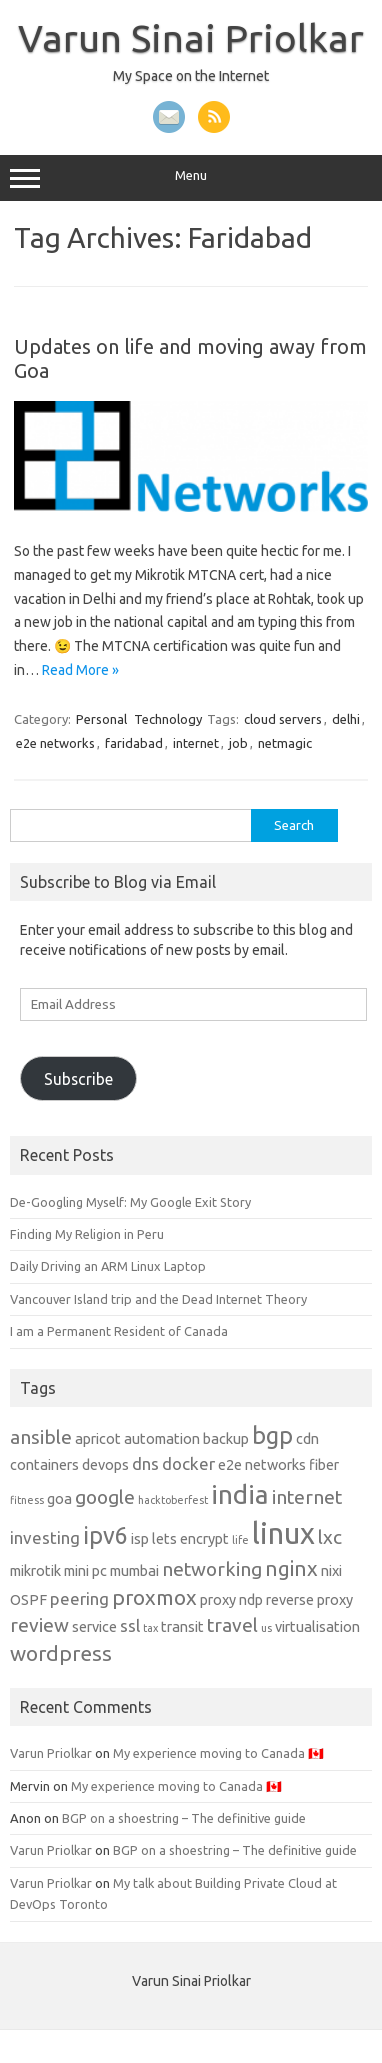  Describe the element at coordinates (226, 1439) in the screenshot. I see `backup [backup (2 items)]` at that location.